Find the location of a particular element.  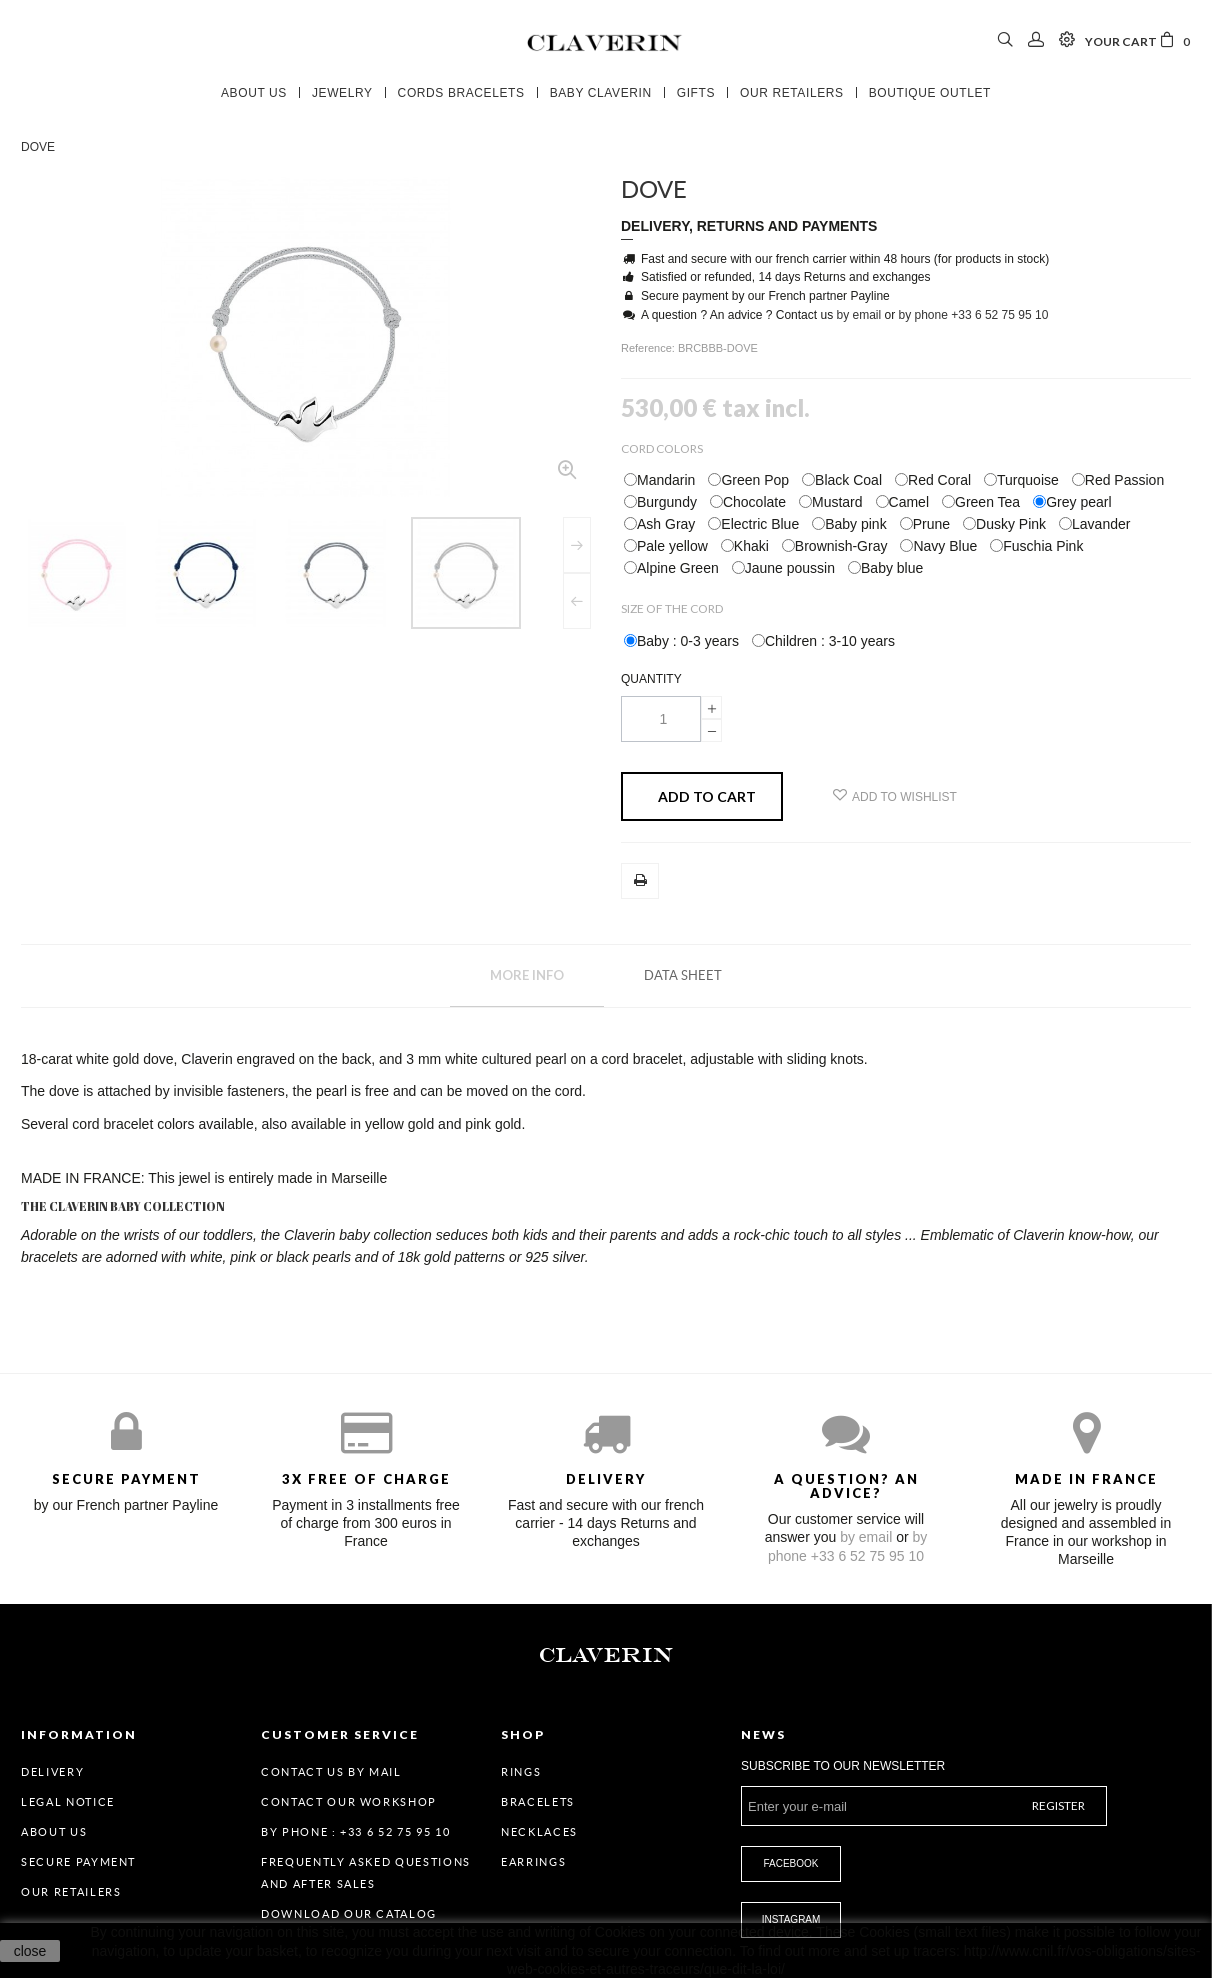

By Phone : +33 6 52 75 95 10 is located at coordinates (355, 1832).